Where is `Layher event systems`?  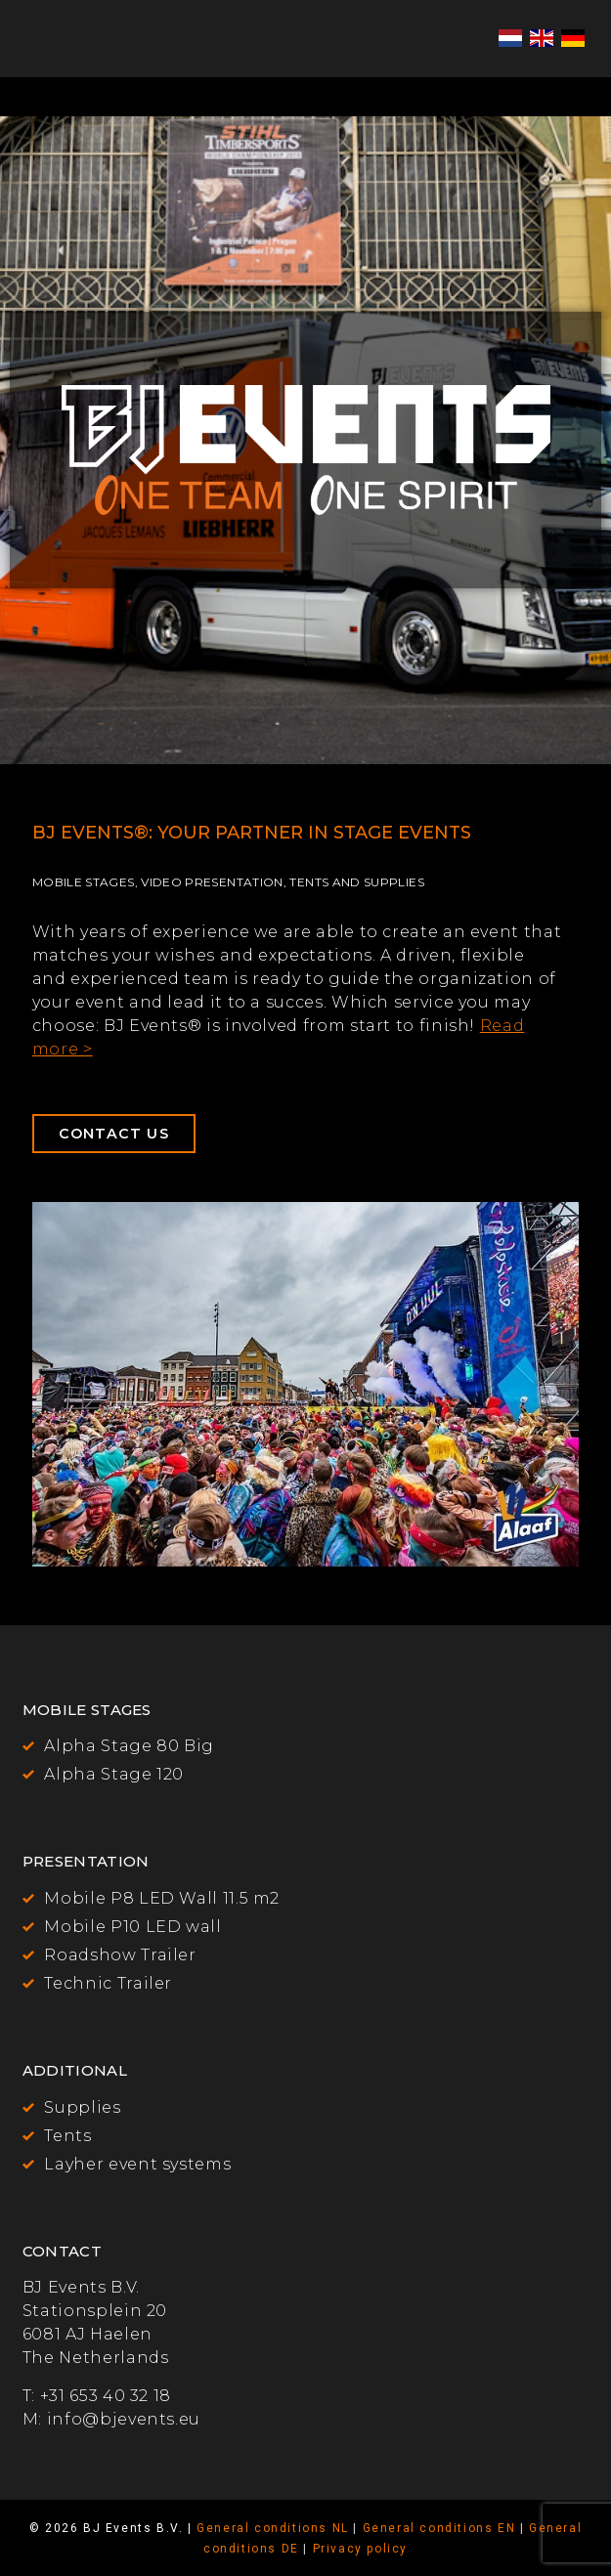 Layher event systems is located at coordinates (137, 2164).